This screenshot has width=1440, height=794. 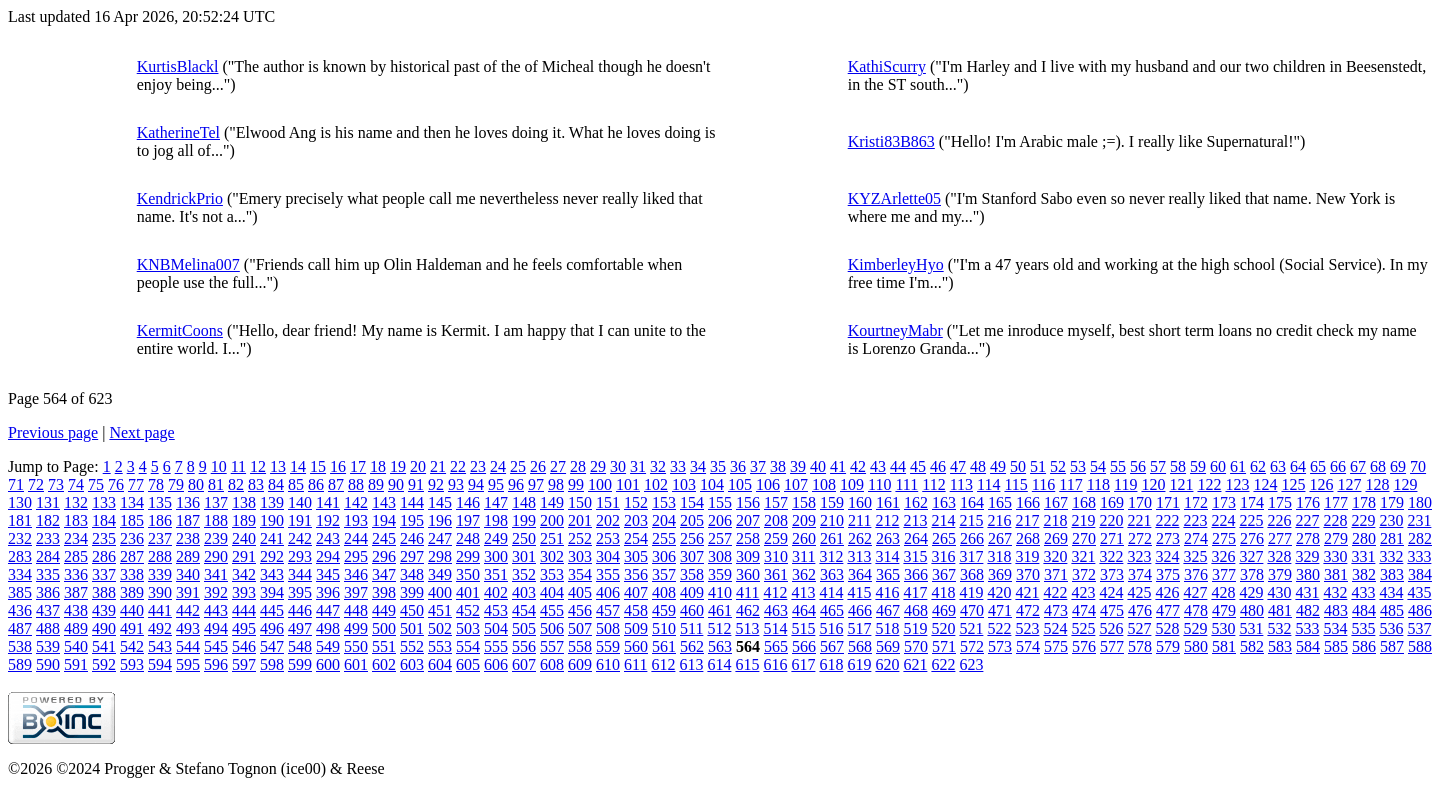 I want to click on 272, so click(x=1140, y=538).